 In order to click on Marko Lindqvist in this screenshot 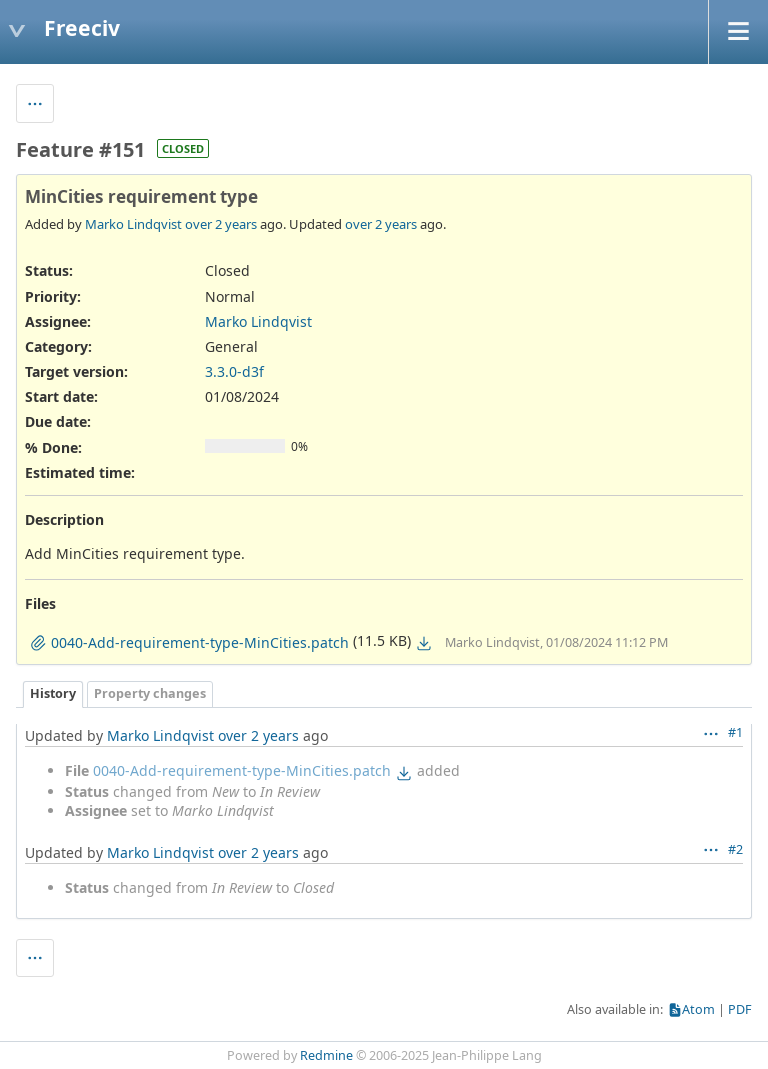, I will do `click(133, 224)`.